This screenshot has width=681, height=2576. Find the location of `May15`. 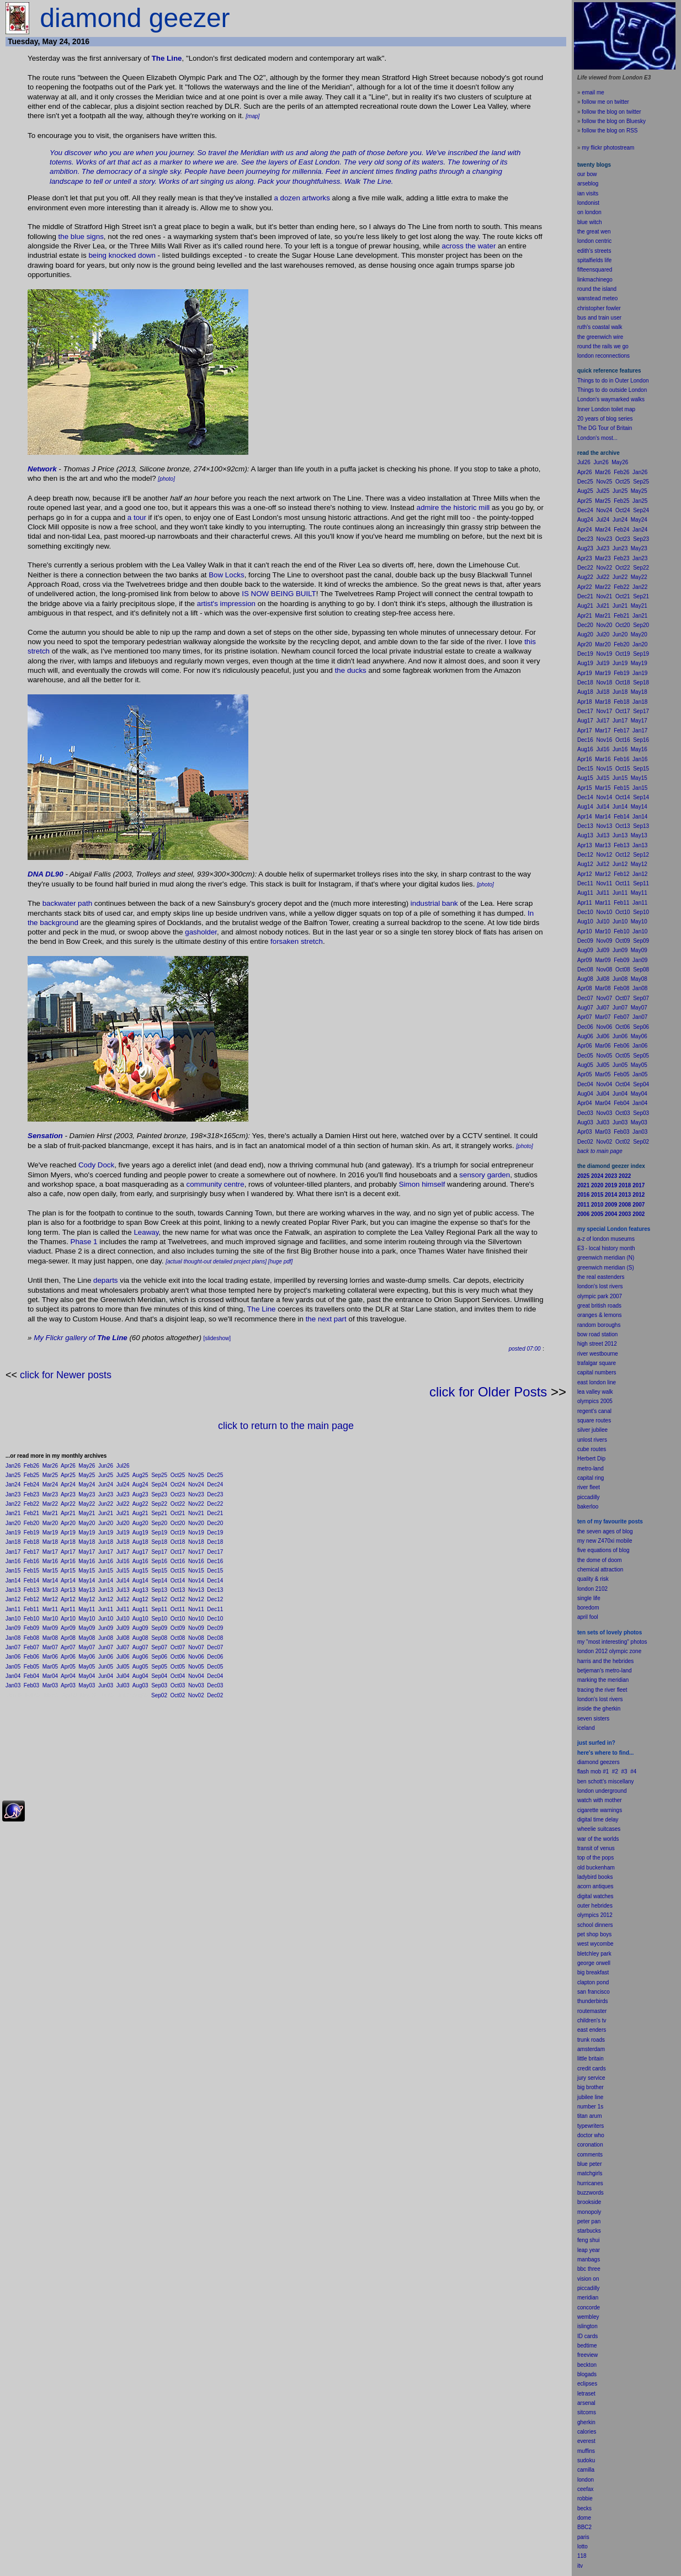

May15 is located at coordinates (86, 1571).